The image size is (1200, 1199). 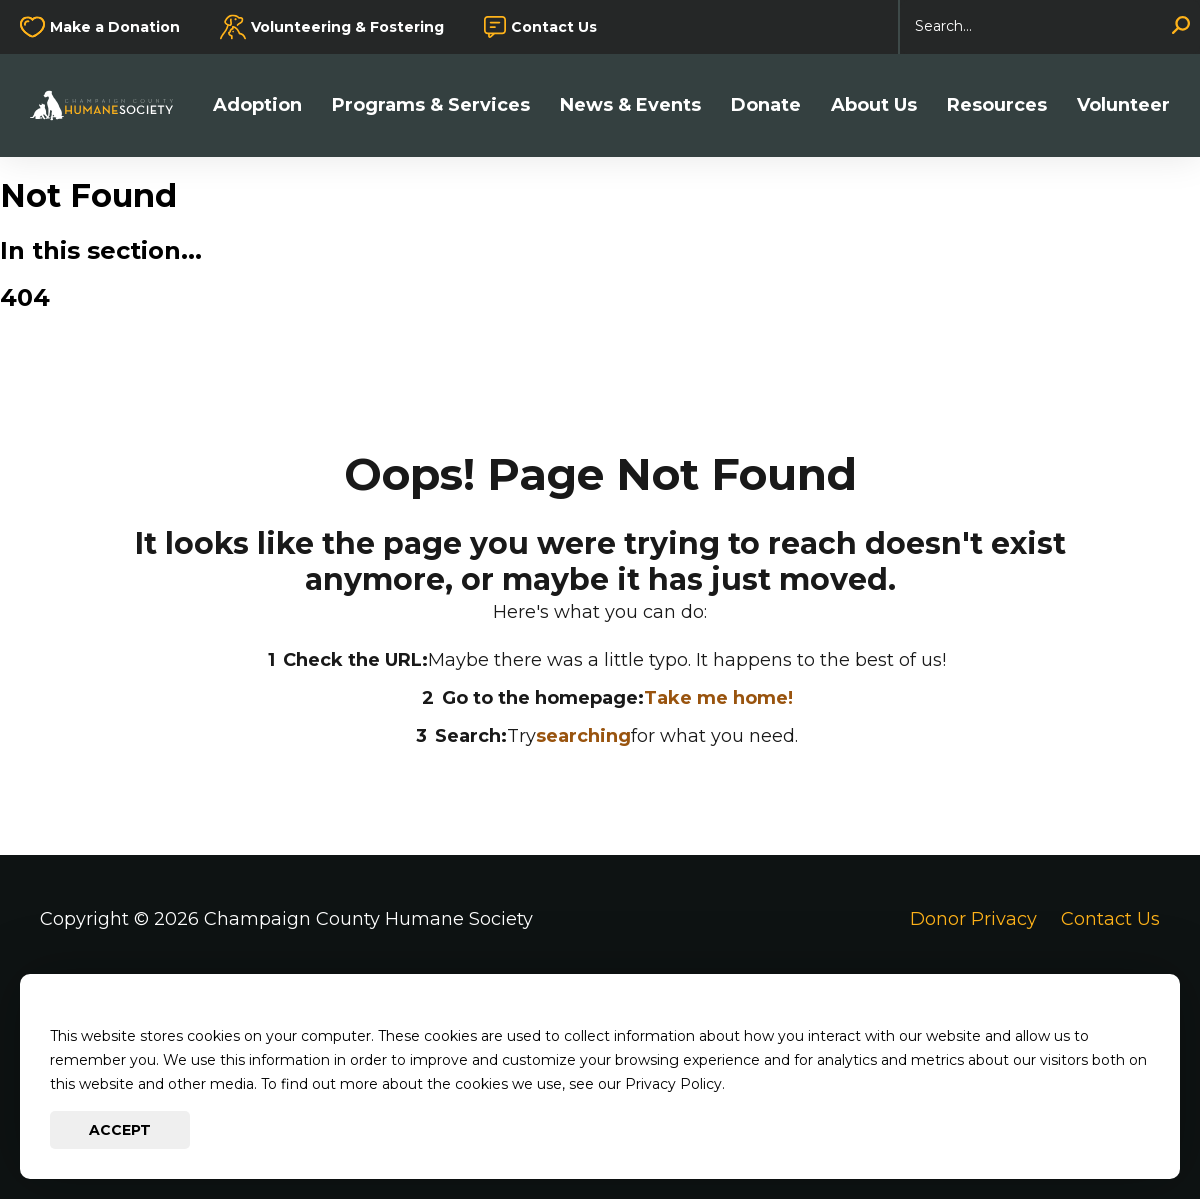 What do you see at coordinates (120, 1130) in the screenshot?
I see `Accept` at bounding box center [120, 1130].